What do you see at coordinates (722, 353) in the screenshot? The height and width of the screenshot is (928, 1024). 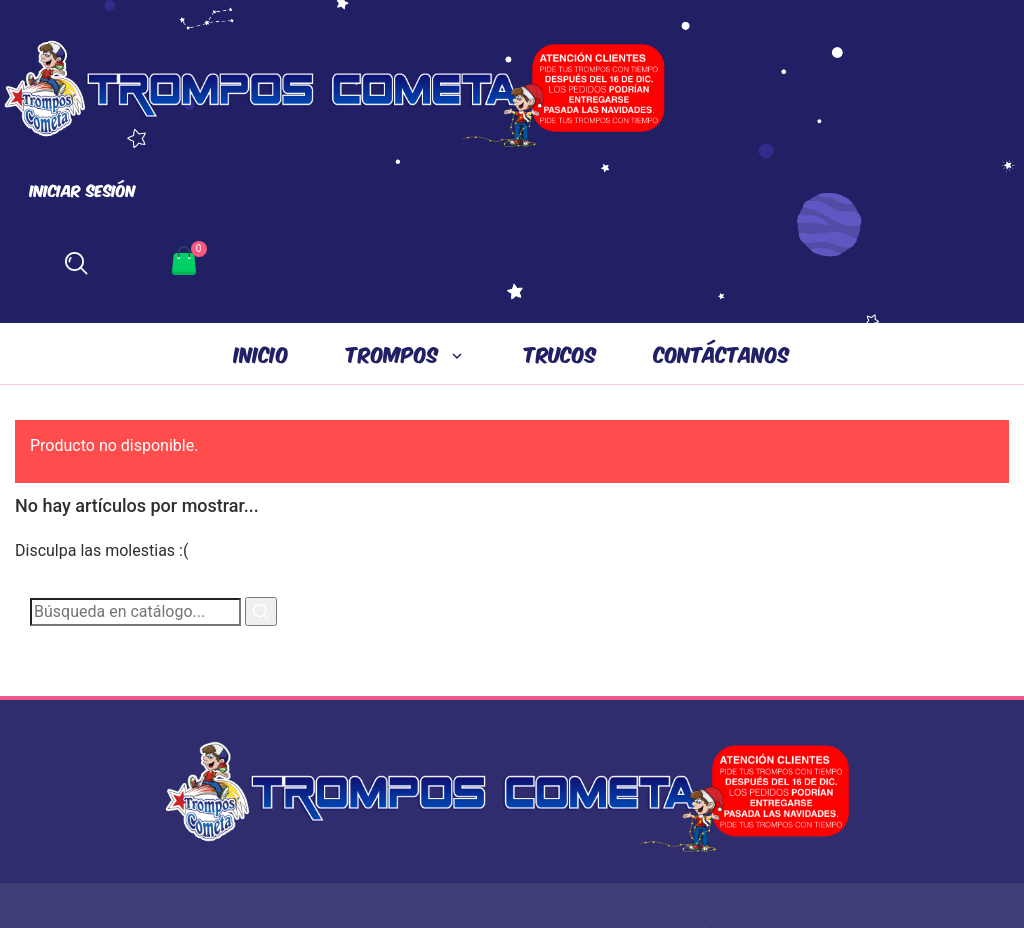 I see `CONTÁCTANOS` at bounding box center [722, 353].